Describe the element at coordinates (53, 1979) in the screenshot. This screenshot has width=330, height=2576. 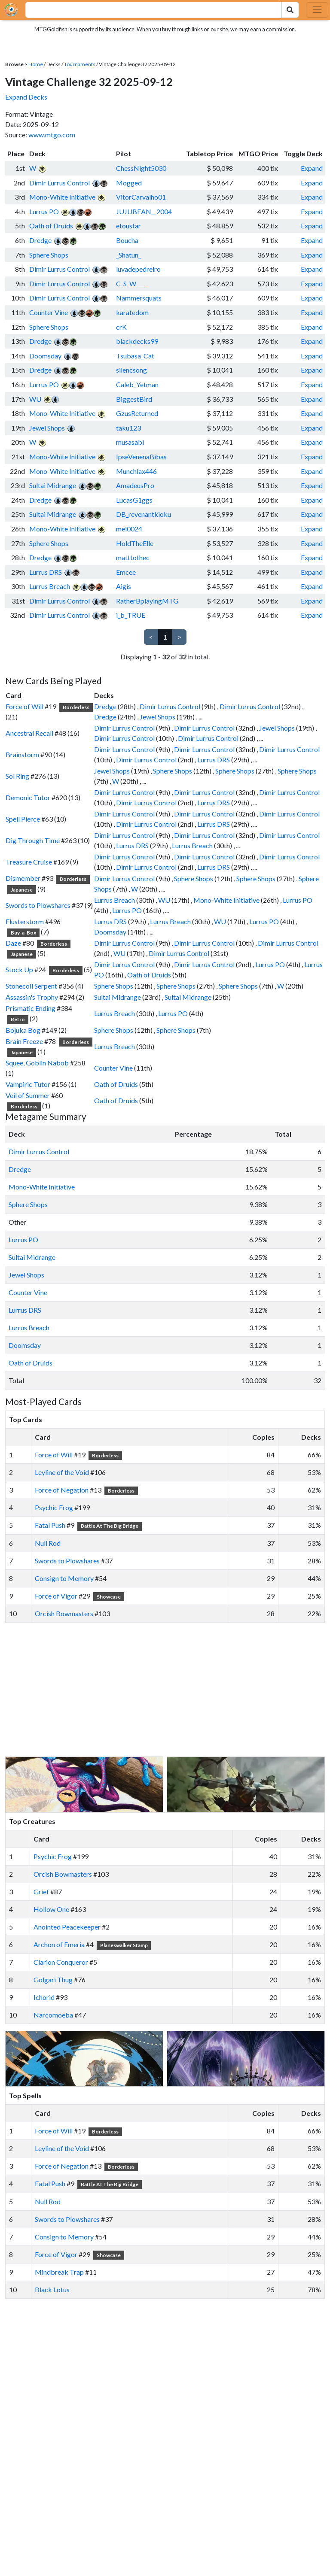
I see `Golgari Thug` at that location.